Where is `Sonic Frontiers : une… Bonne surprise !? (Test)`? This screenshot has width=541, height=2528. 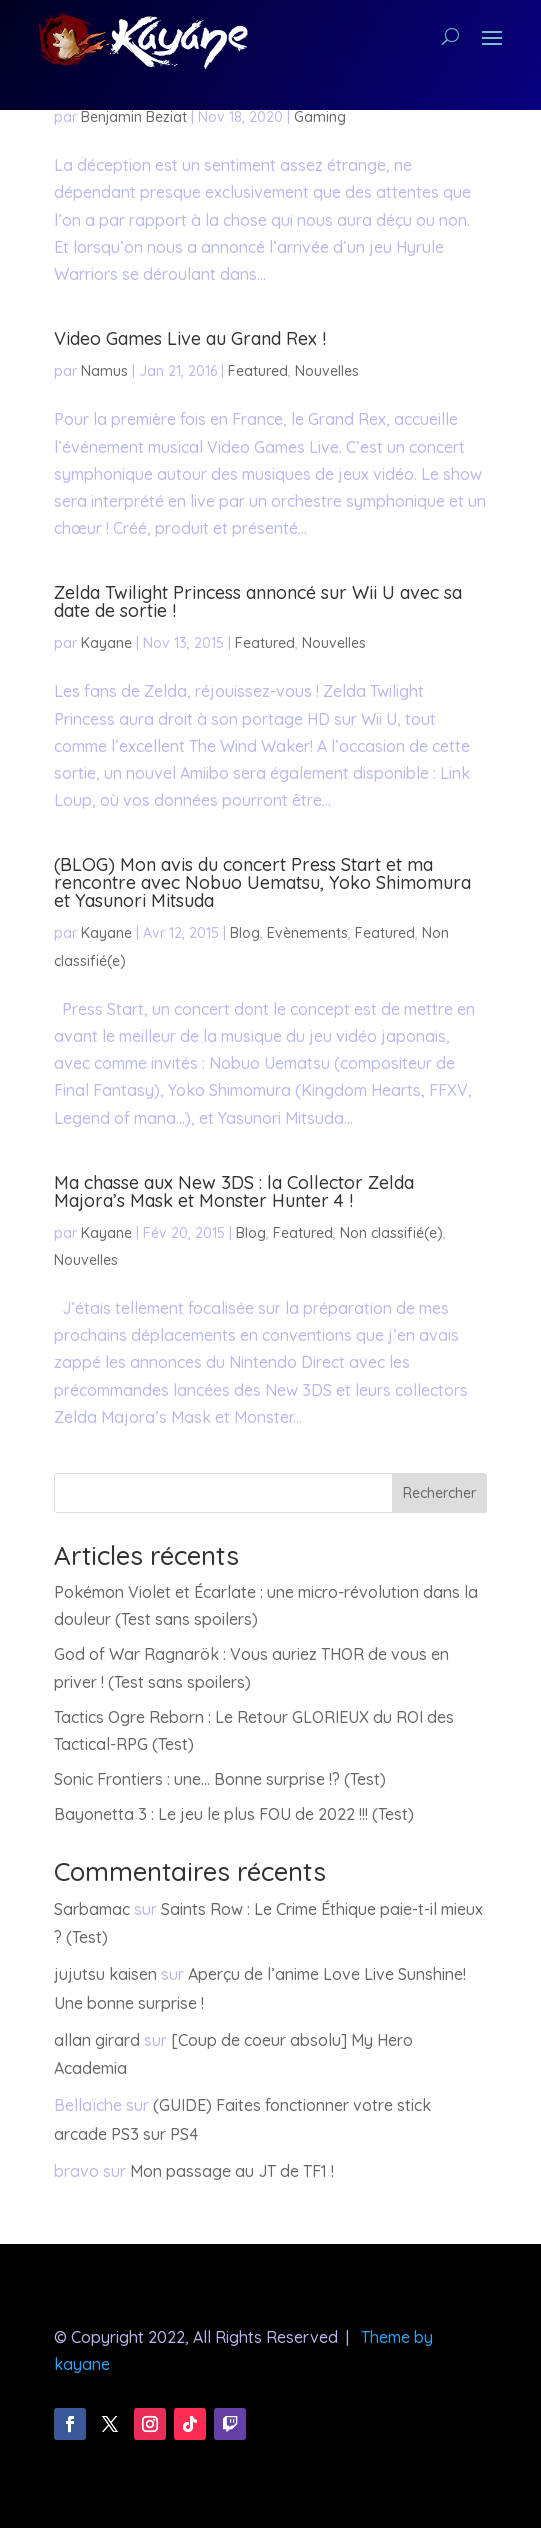
Sonic Frontiers : une… Bonne surprise !? (Test) is located at coordinates (220, 1779).